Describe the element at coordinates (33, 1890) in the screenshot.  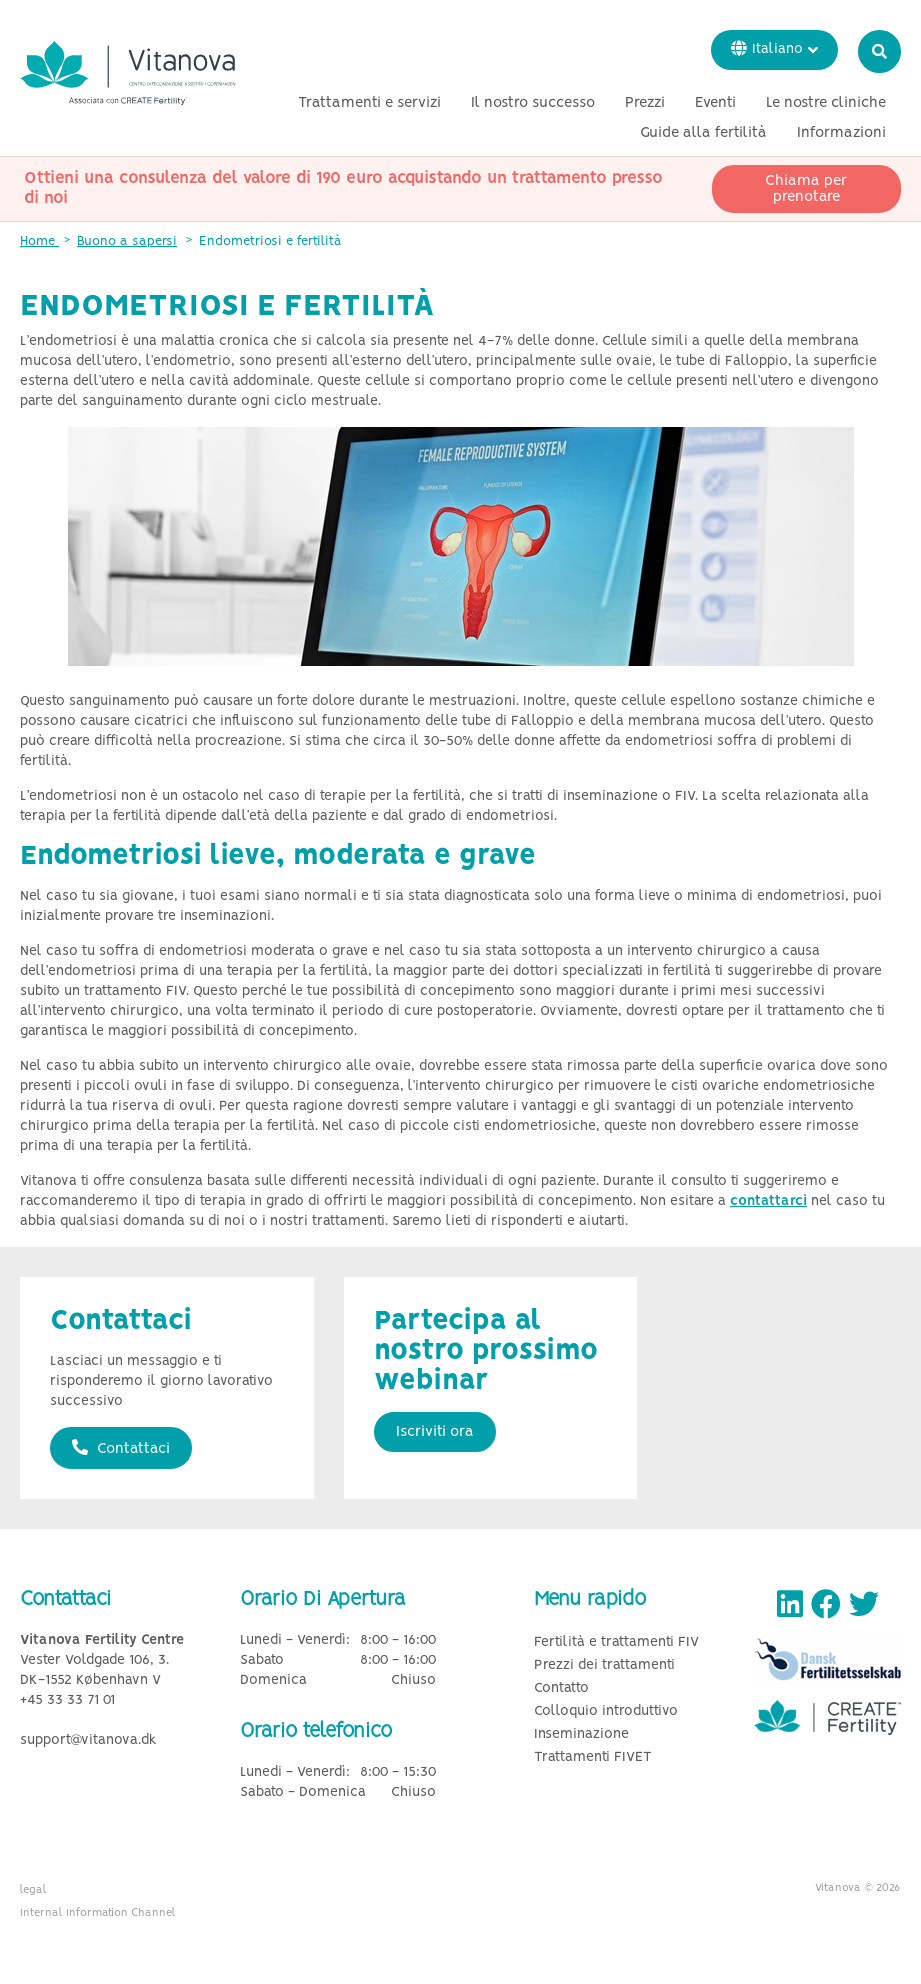
I see `legal` at that location.